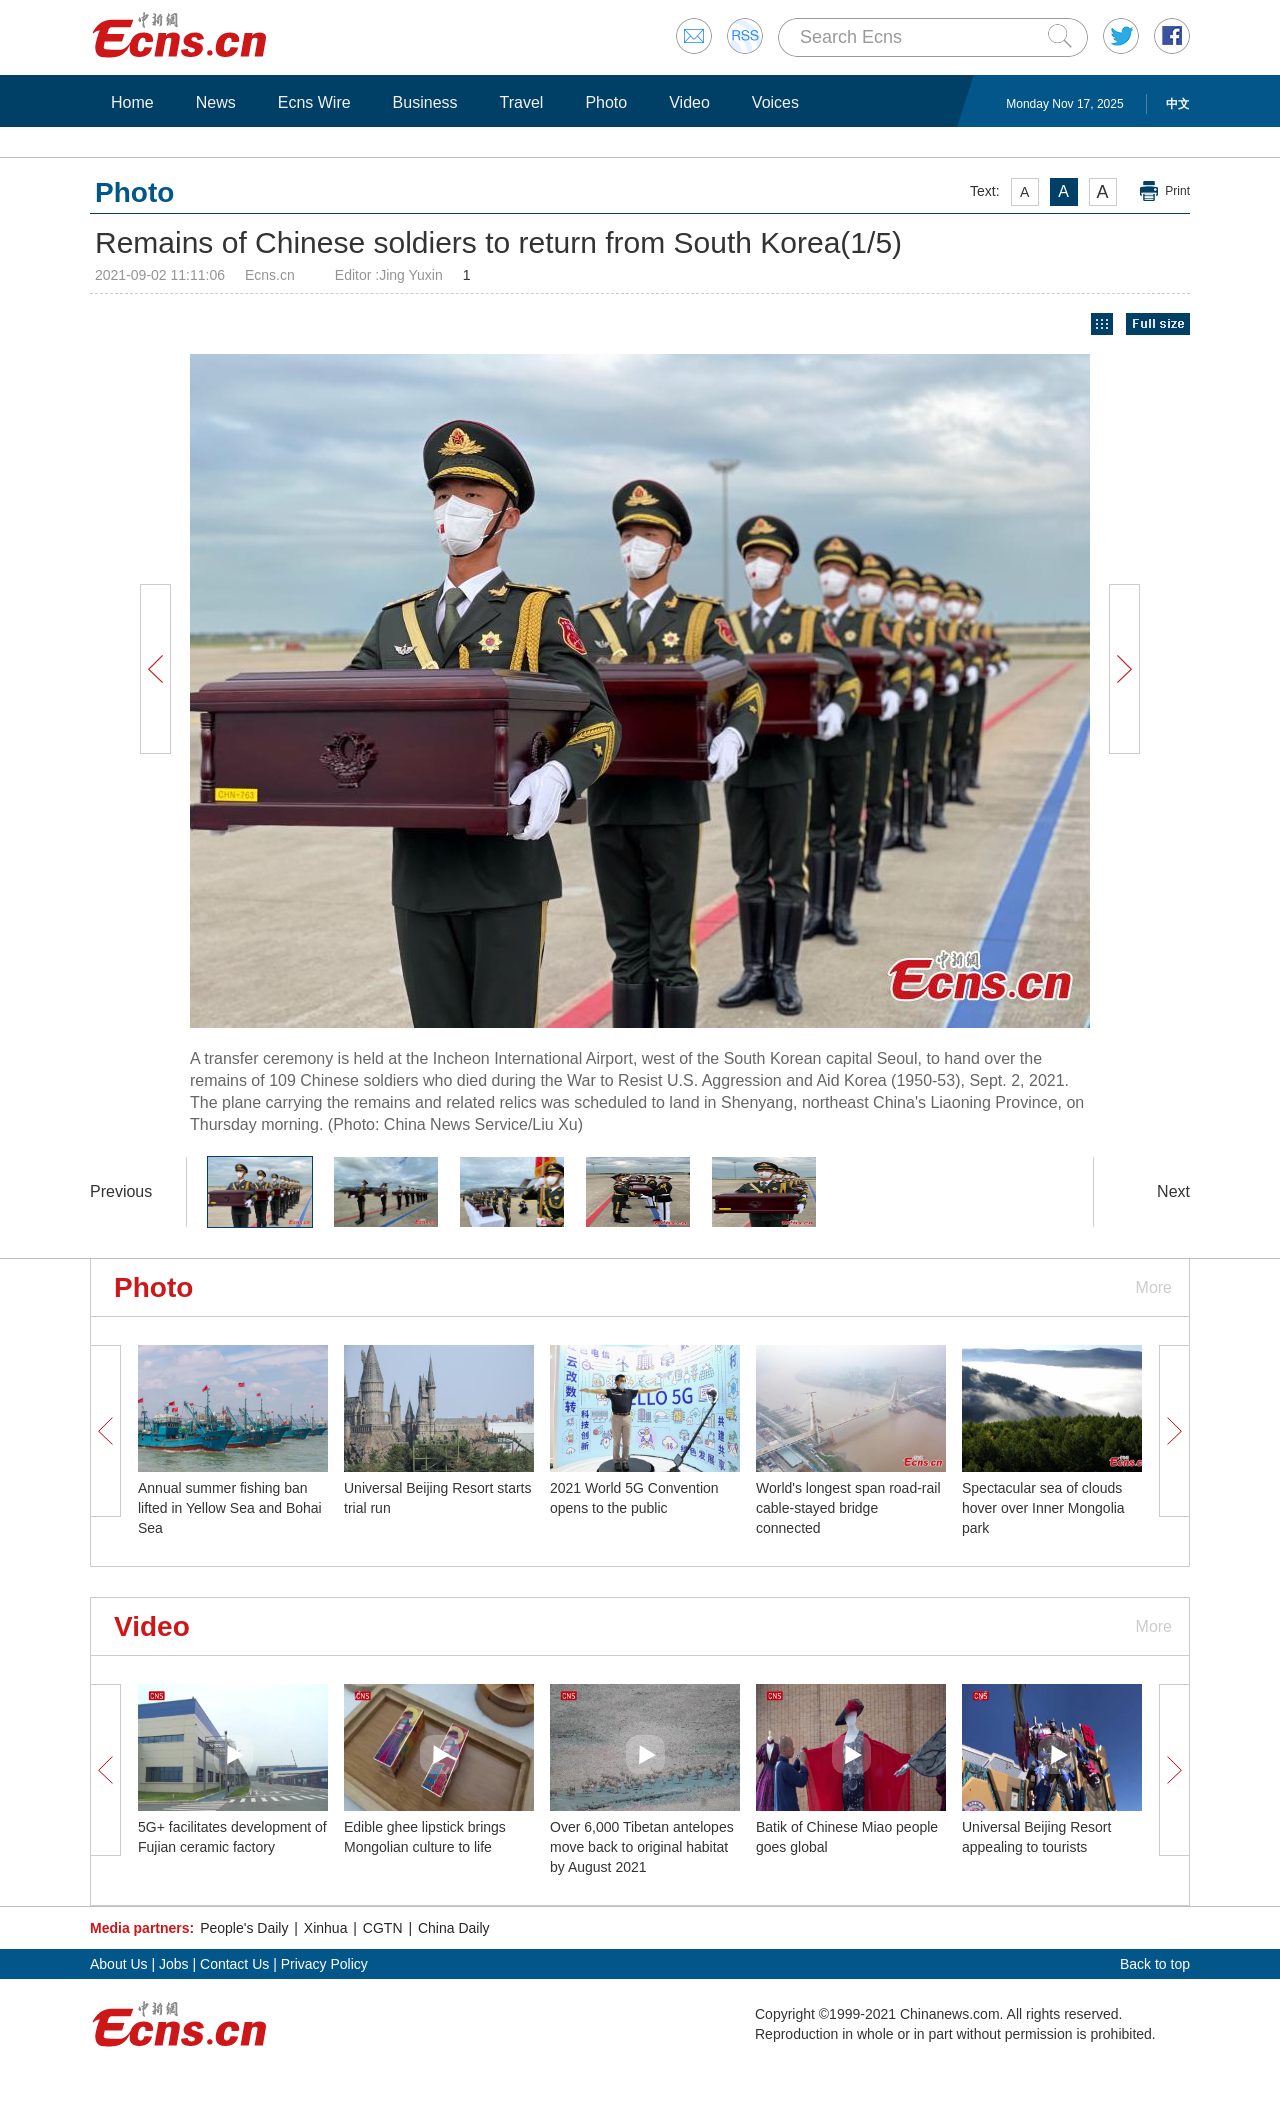 This screenshot has width=1280, height=2102. I want to click on News, so click(216, 102).